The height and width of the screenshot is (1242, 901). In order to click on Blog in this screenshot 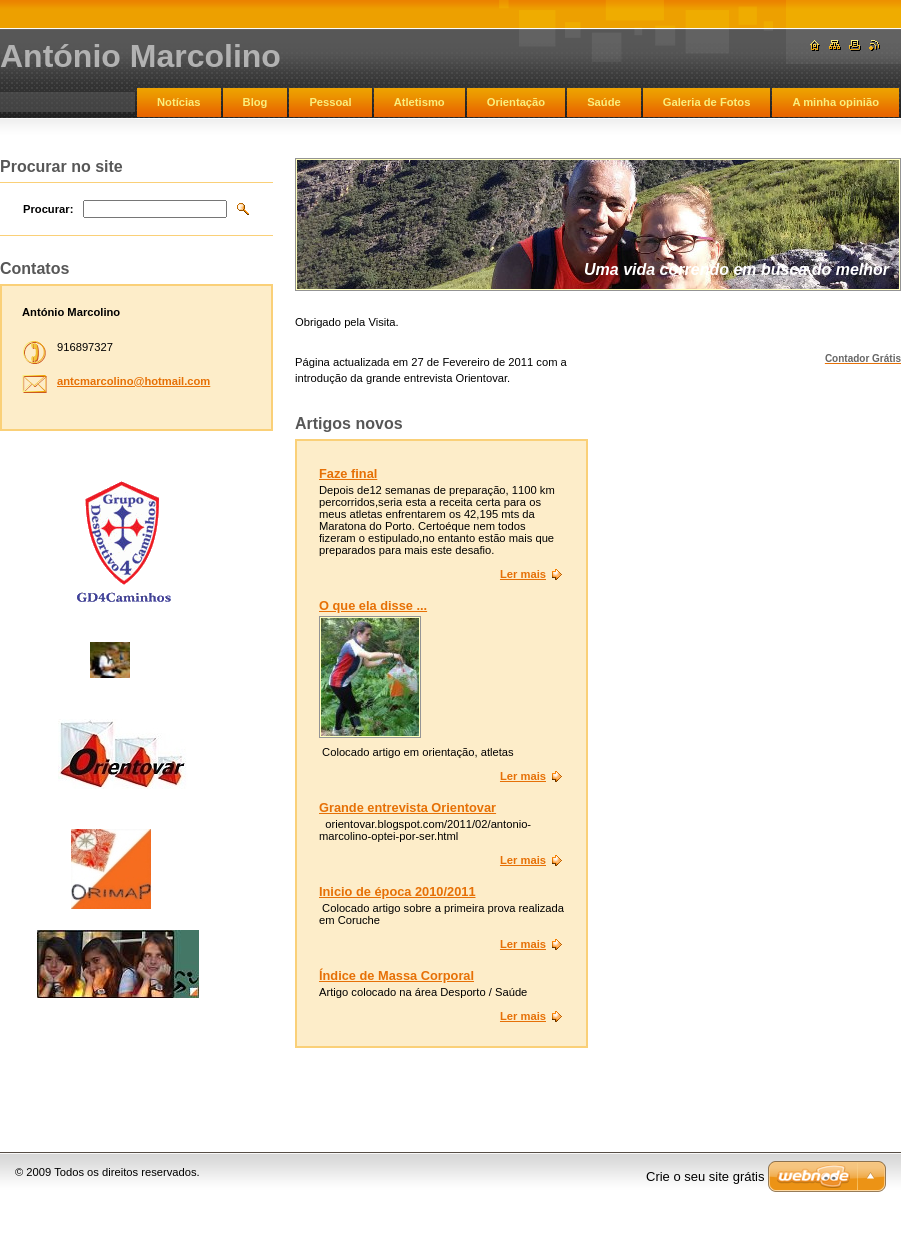, I will do `click(255, 102)`.